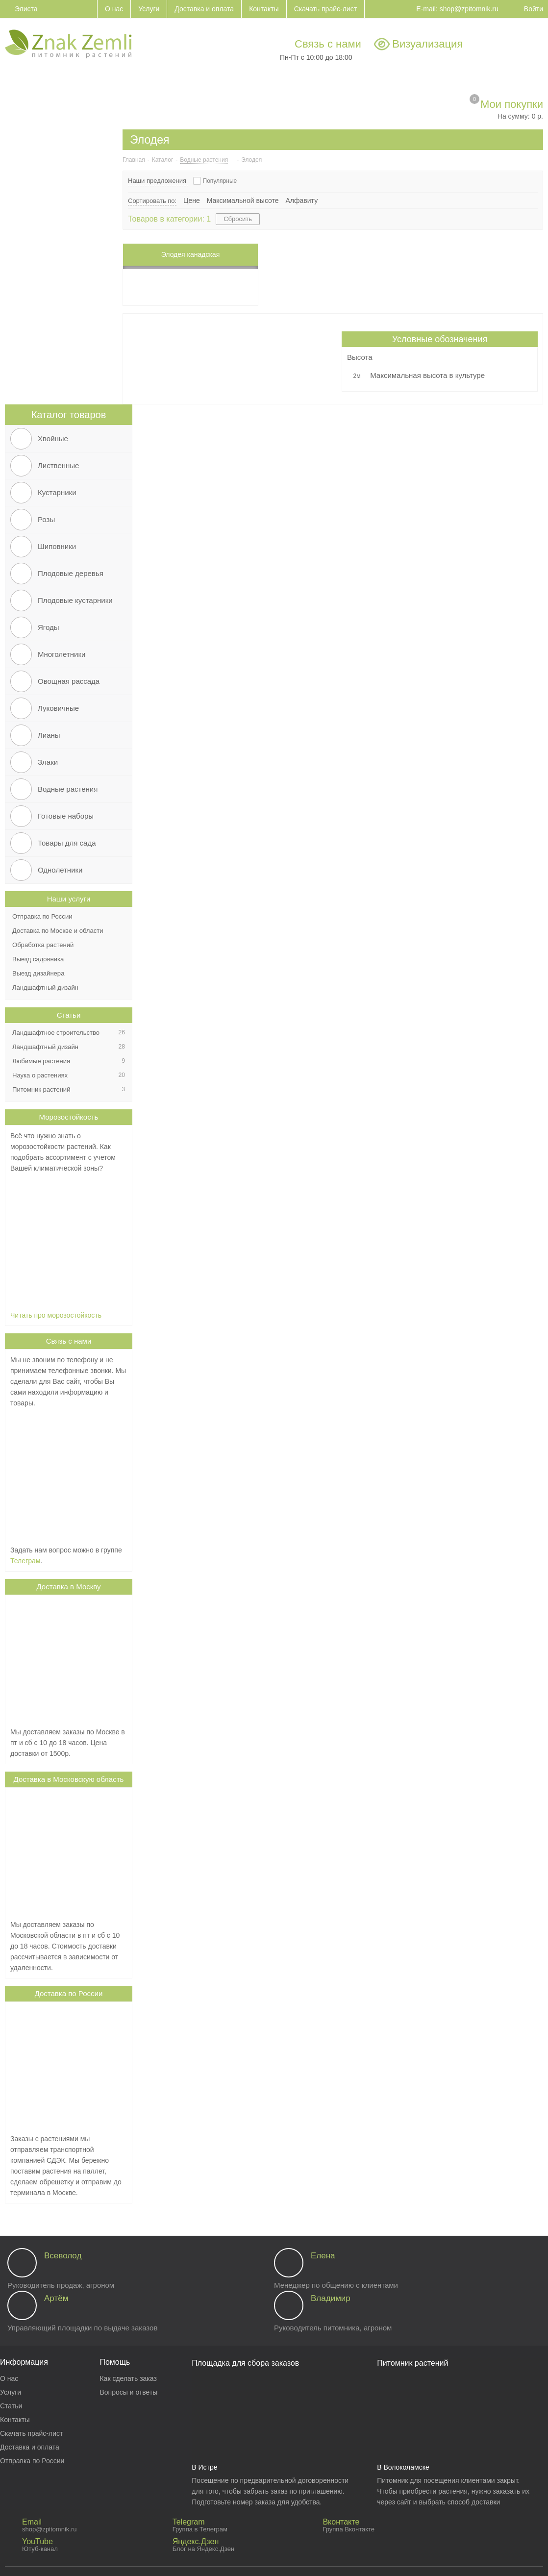 The image size is (548, 2576). Describe the element at coordinates (69, 899) in the screenshot. I see `Наши услуги` at that location.